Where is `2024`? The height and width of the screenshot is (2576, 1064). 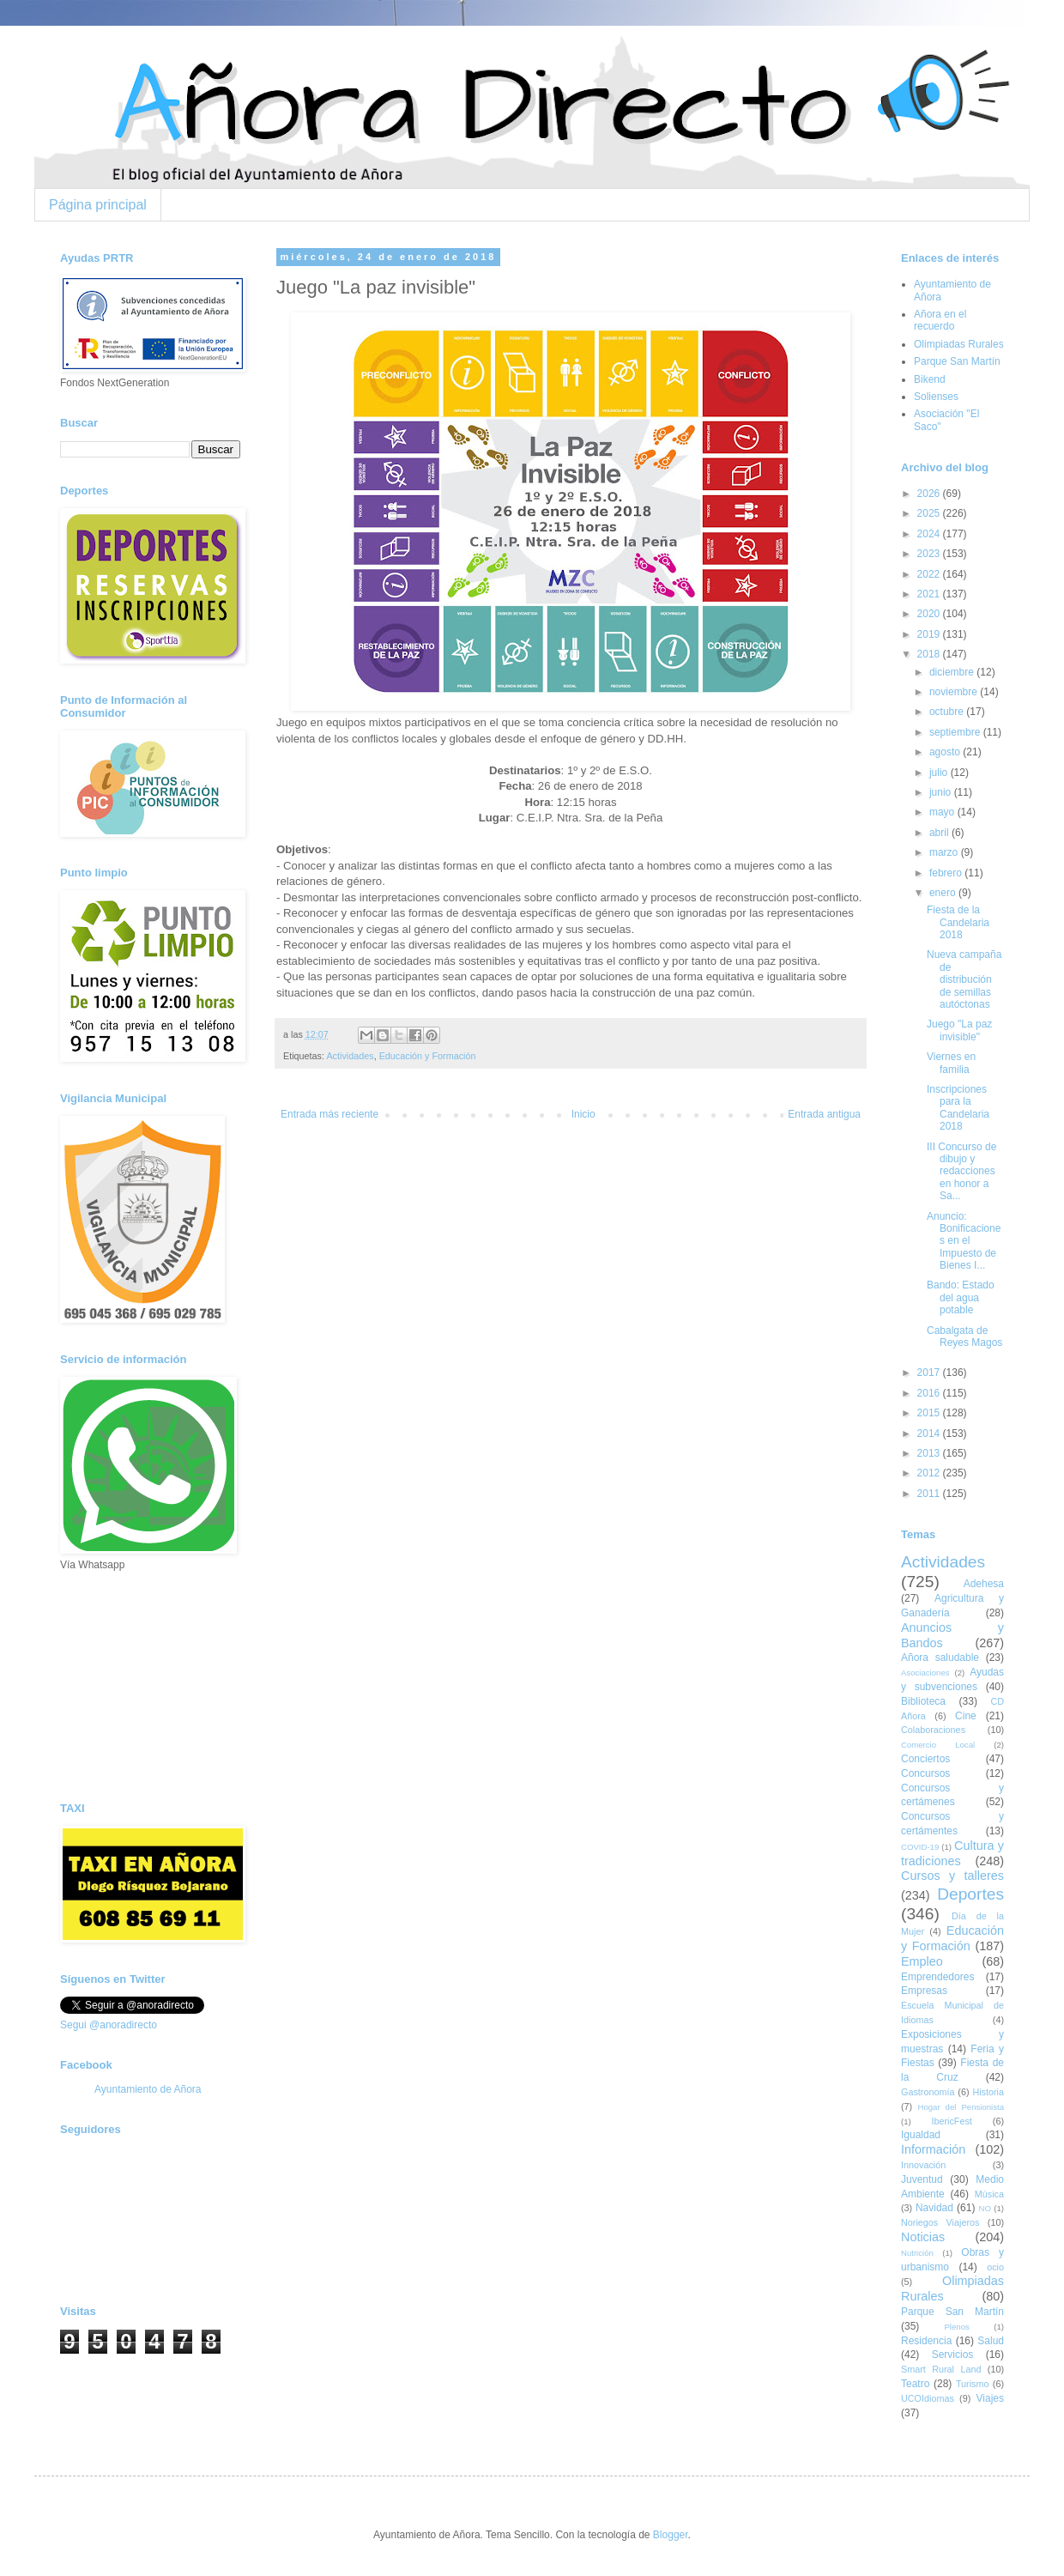
2024 is located at coordinates (930, 534).